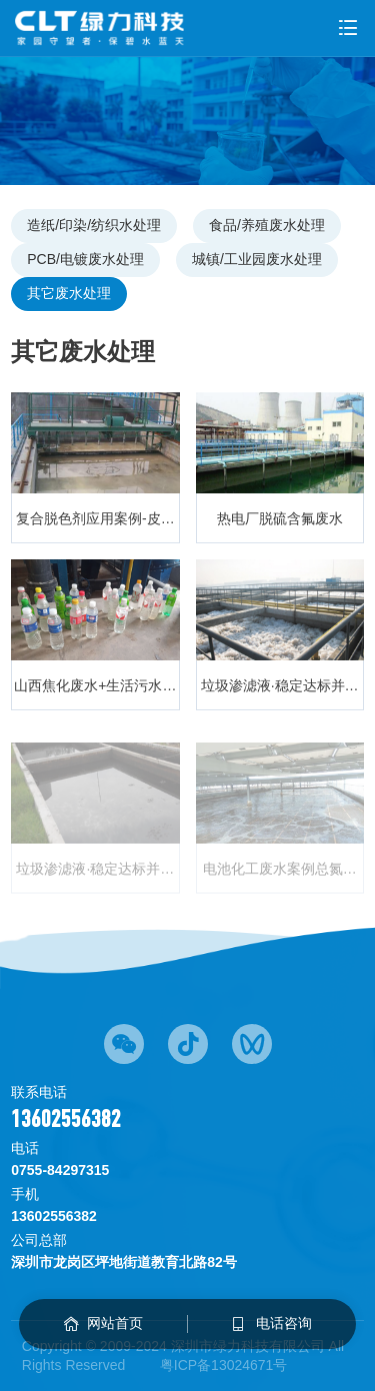 The width and height of the screenshot is (375, 1391). What do you see at coordinates (69, 293) in the screenshot?
I see `其它废水处理` at bounding box center [69, 293].